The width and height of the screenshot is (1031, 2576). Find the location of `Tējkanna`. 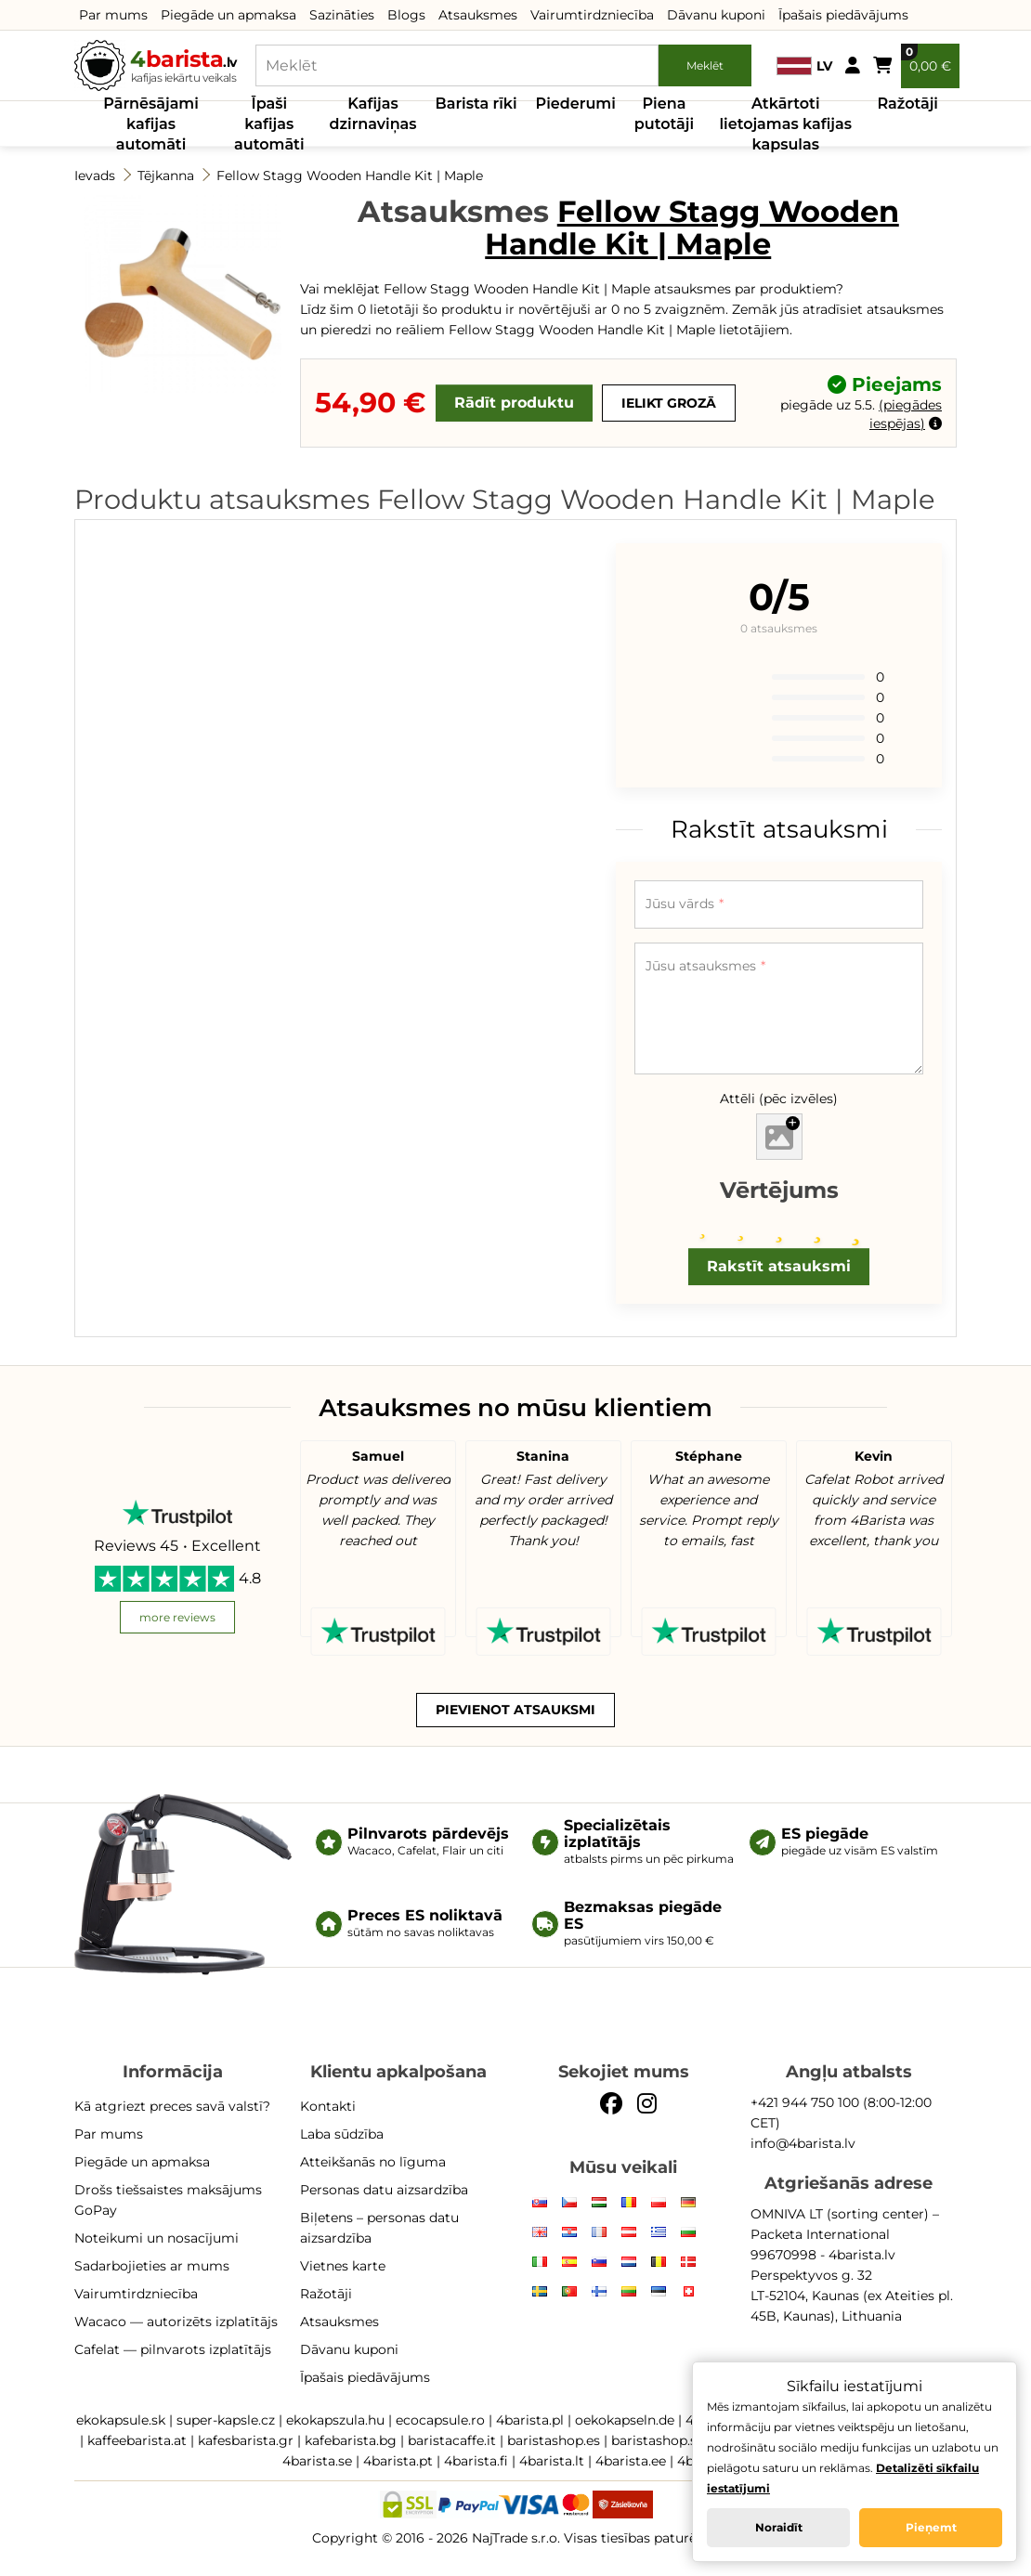

Tējkanna is located at coordinates (165, 175).